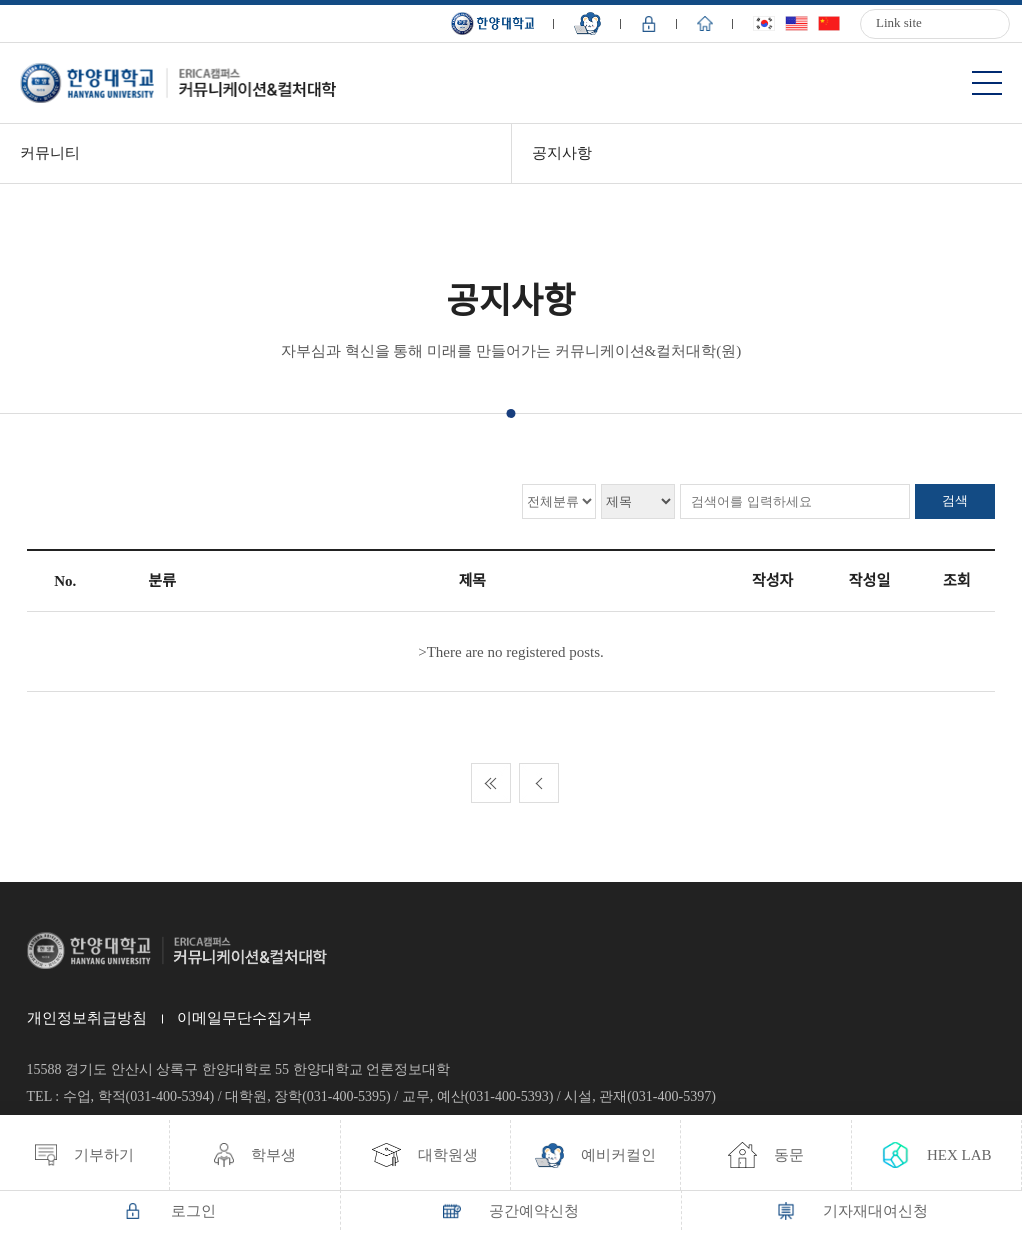 The image size is (1022, 1235). What do you see at coordinates (562, 153) in the screenshot?
I see `공지사항` at bounding box center [562, 153].